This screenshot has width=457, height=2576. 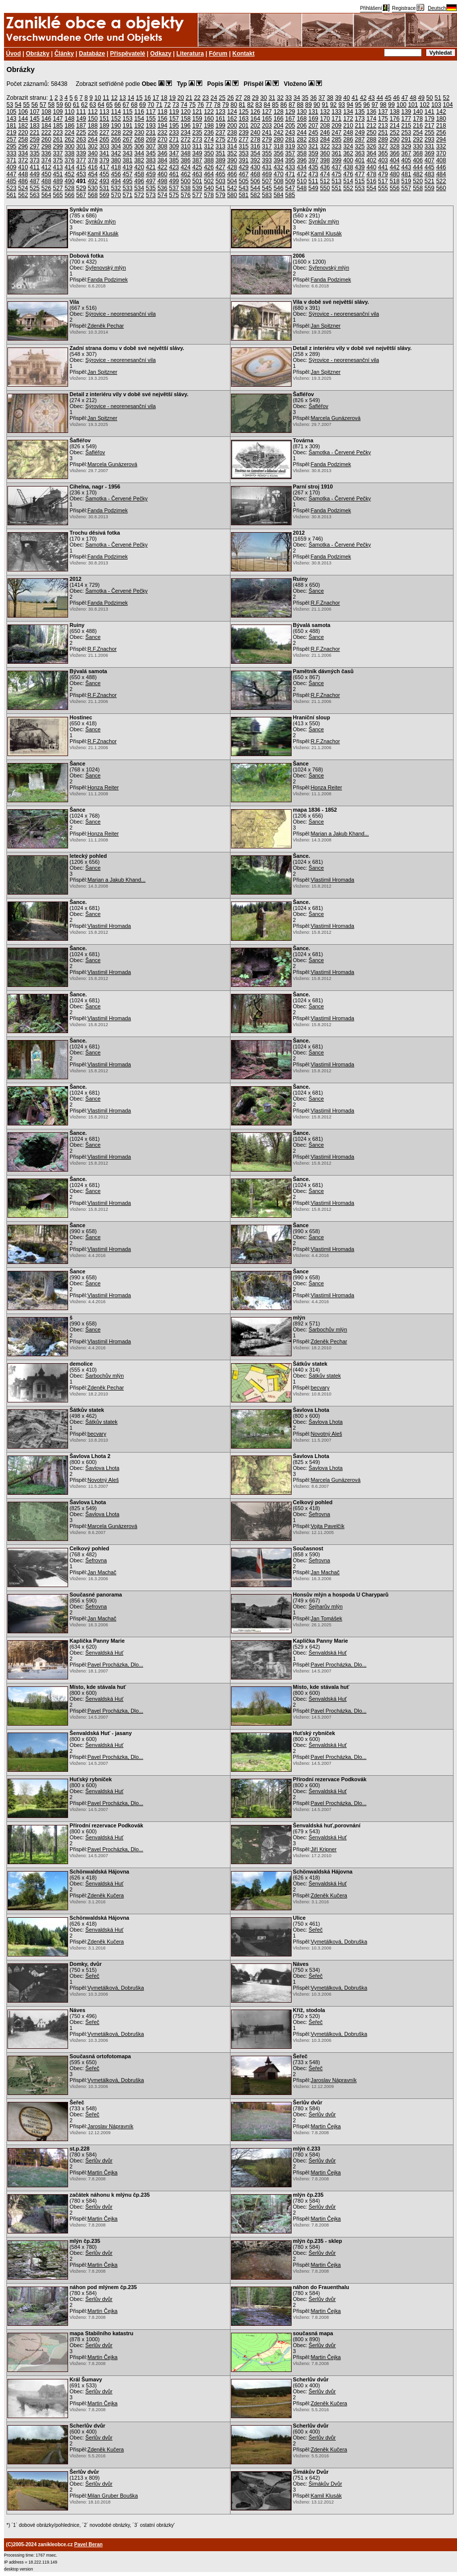 I want to click on 79, so click(x=225, y=104).